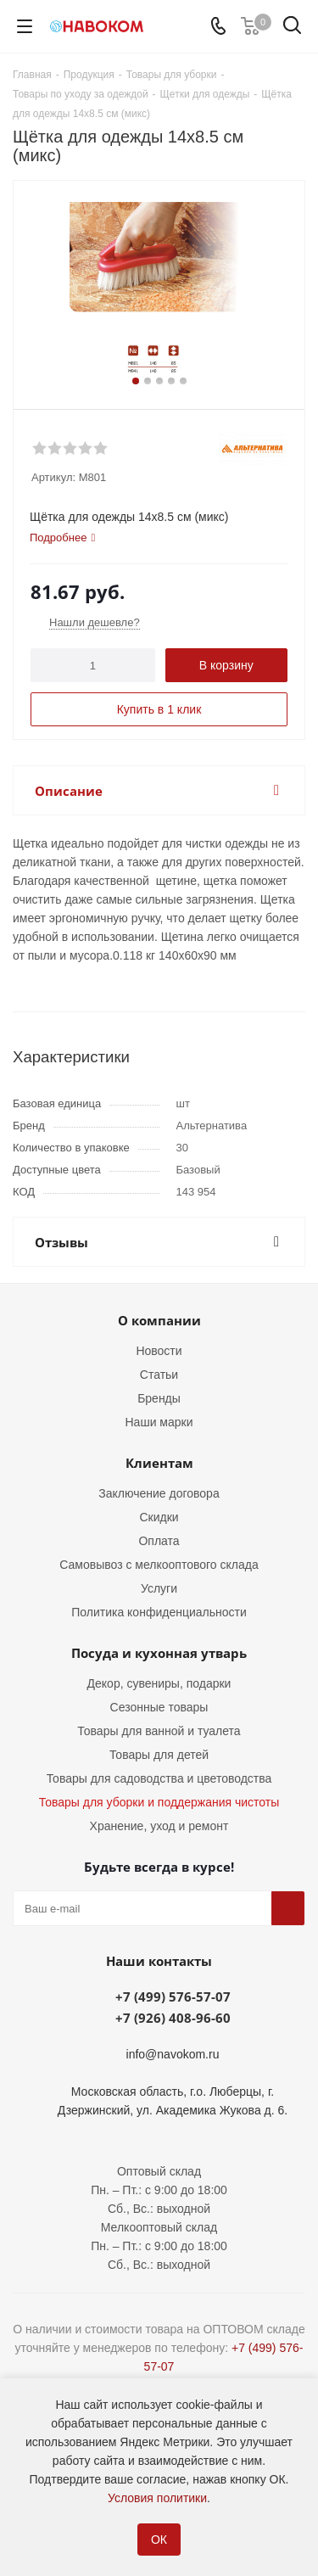  What do you see at coordinates (159, 1374) in the screenshot?
I see `Статьи` at bounding box center [159, 1374].